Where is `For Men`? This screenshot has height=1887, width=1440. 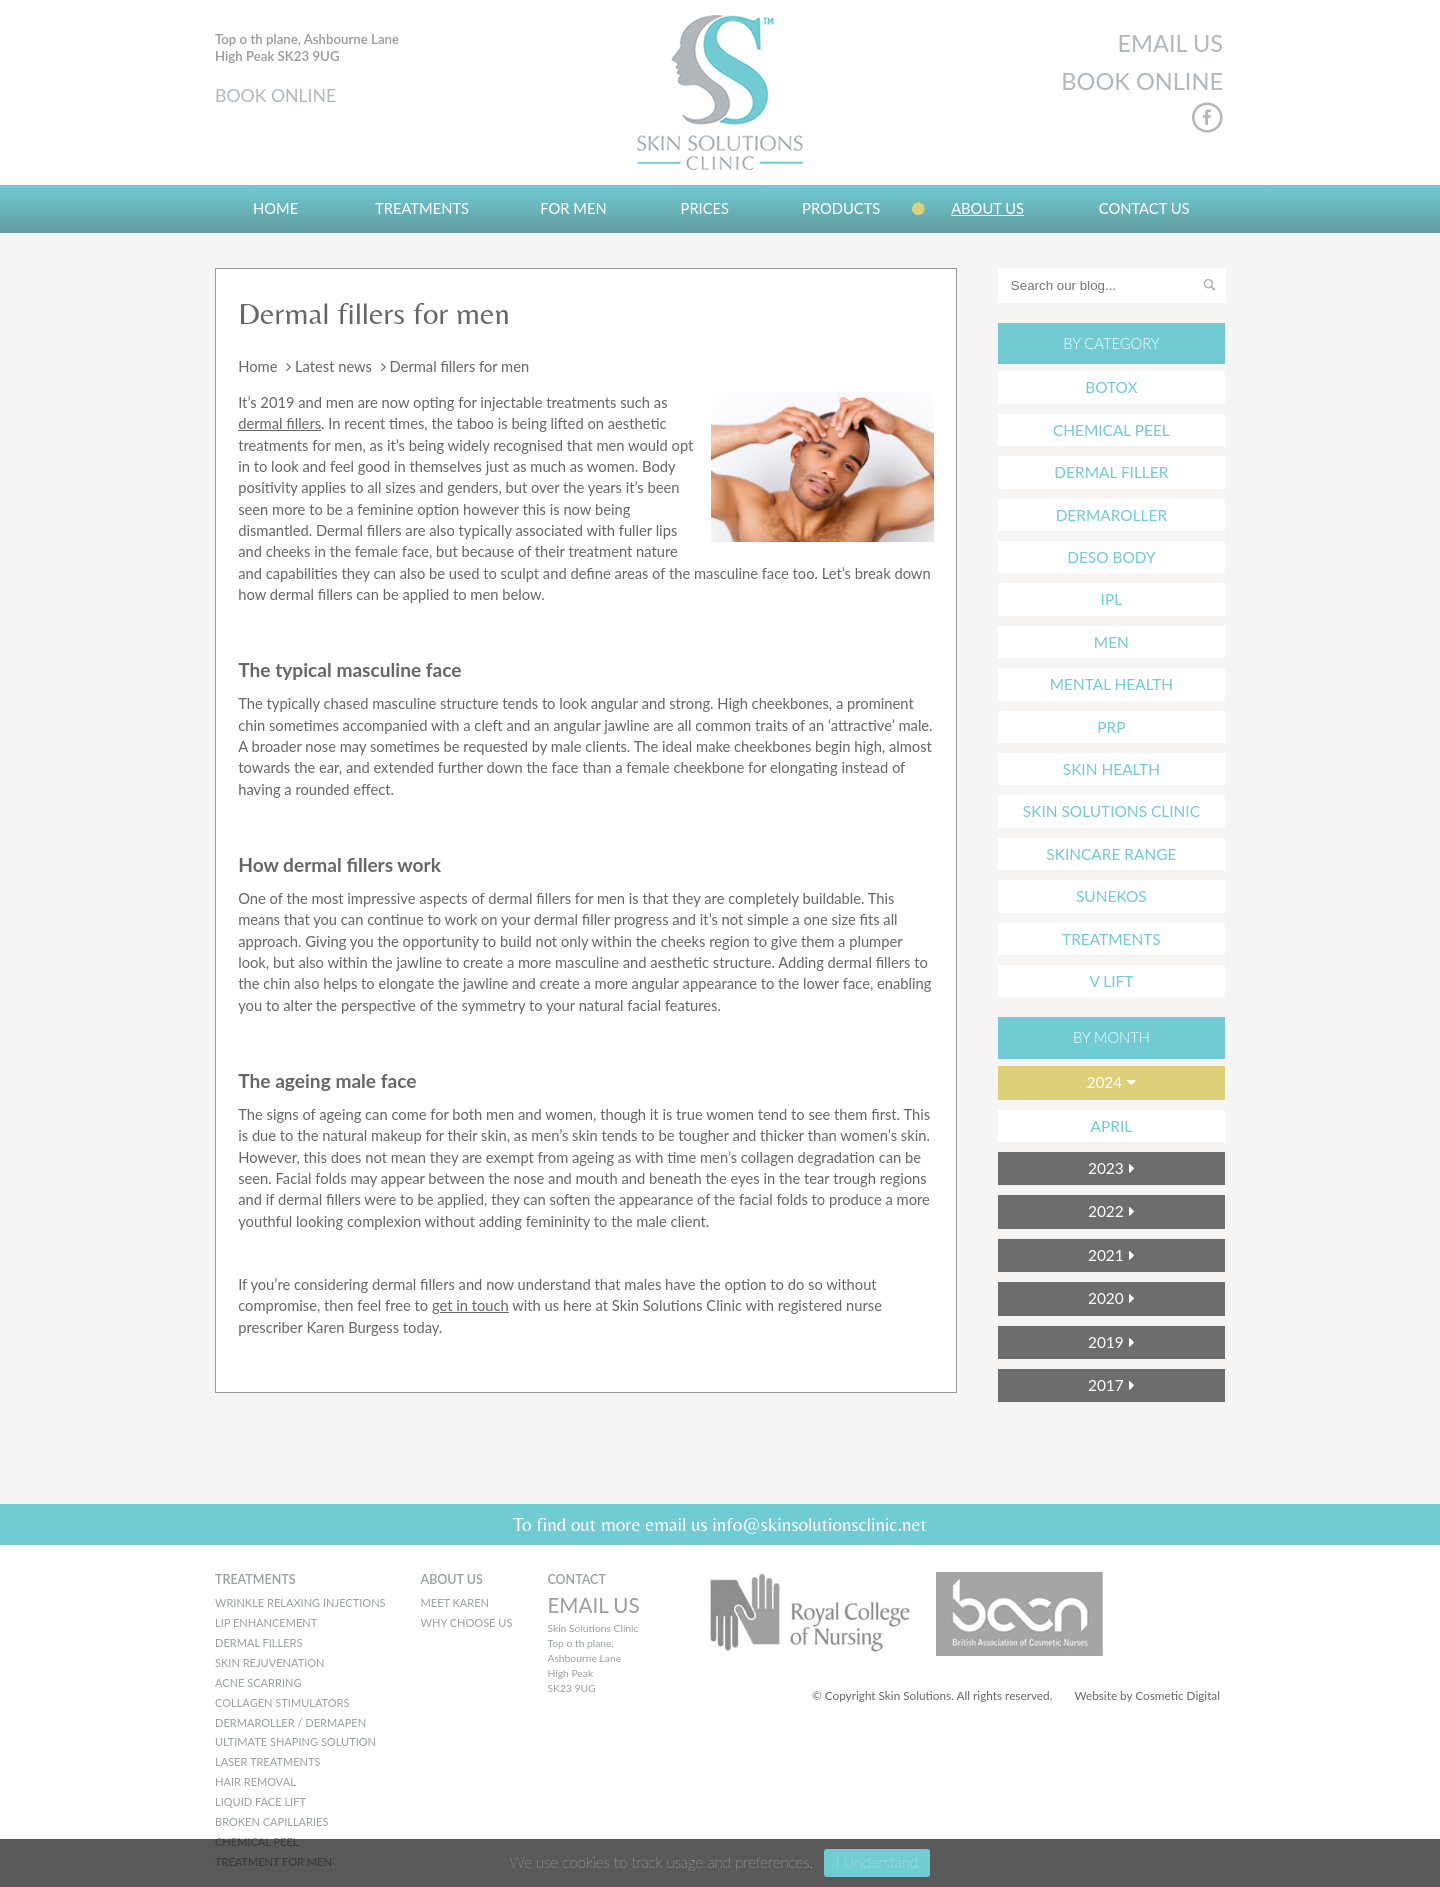 For Men is located at coordinates (573, 208).